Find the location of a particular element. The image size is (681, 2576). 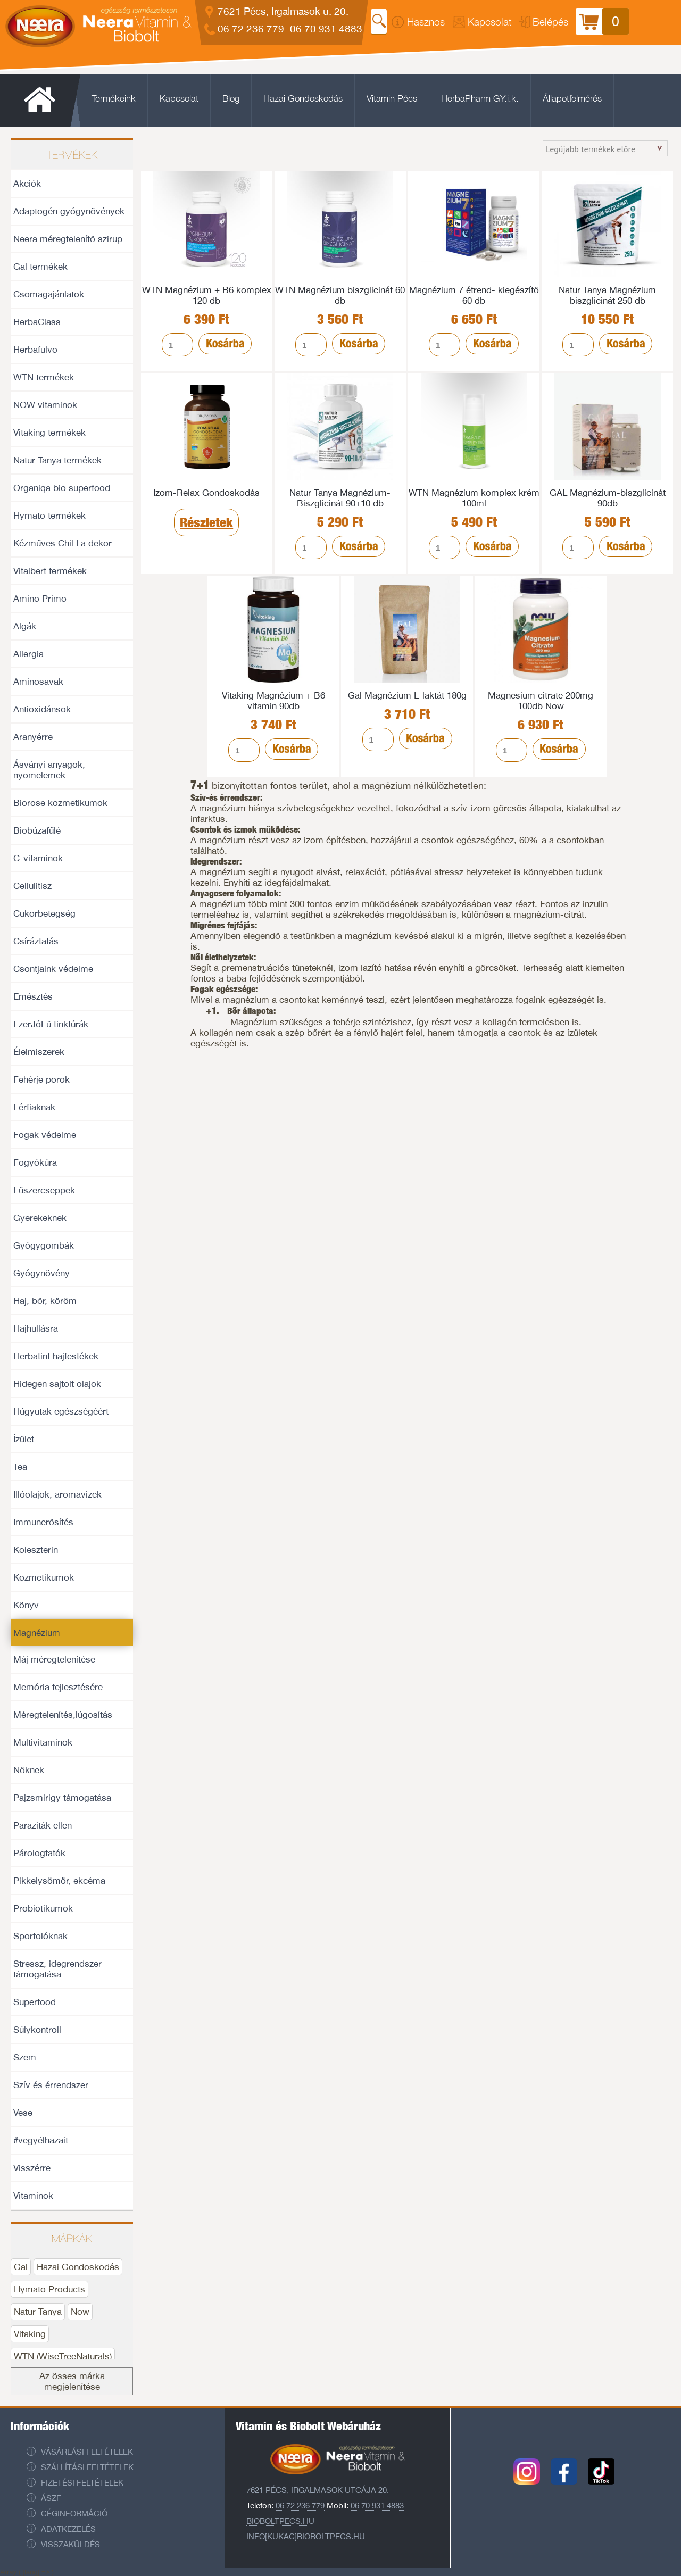

Emésztés is located at coordinates (33, 996).